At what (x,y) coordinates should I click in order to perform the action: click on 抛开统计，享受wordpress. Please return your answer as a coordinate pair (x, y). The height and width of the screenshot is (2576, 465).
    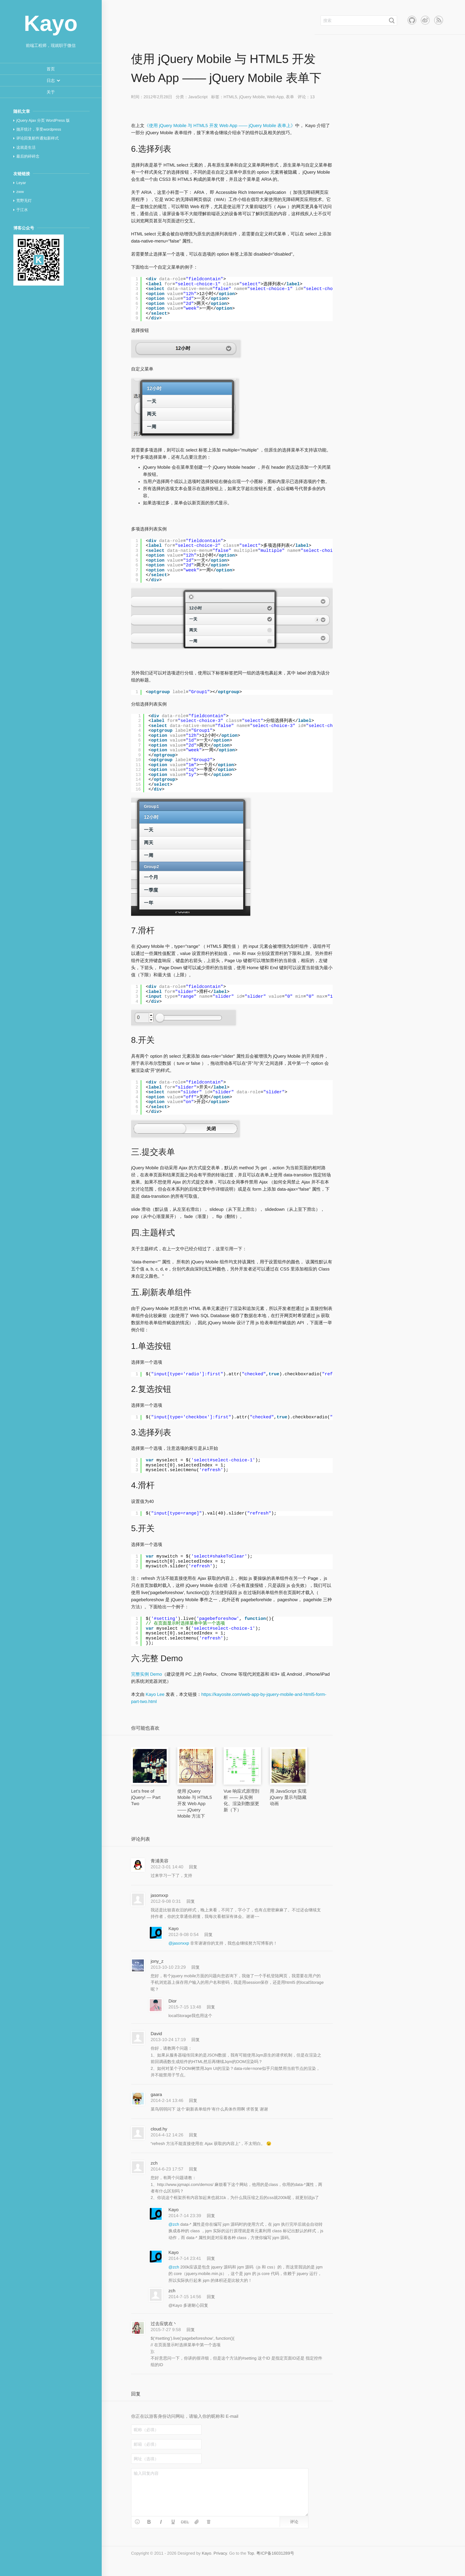
    Looking at the image, I should click on (38, 129).